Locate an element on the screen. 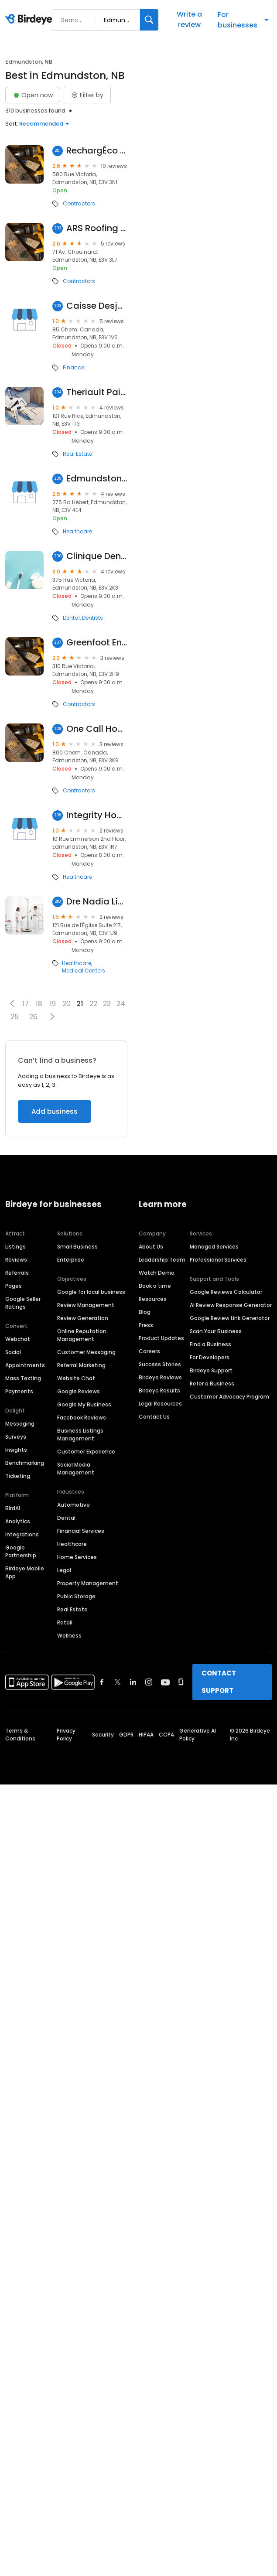  Leadership Team is located at coordinates (162, 1259).